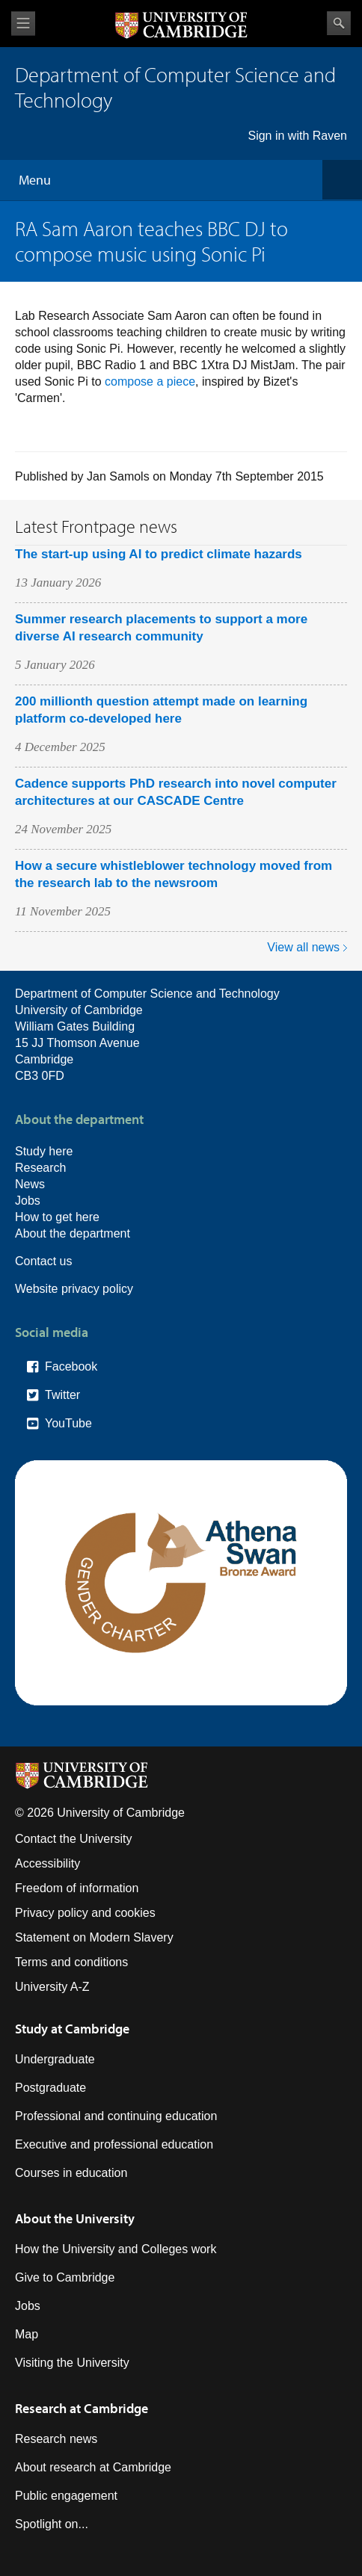 The height and width of the screenshot is (2576, 362). I want to click on Visiting the University, so click(72, 2362).